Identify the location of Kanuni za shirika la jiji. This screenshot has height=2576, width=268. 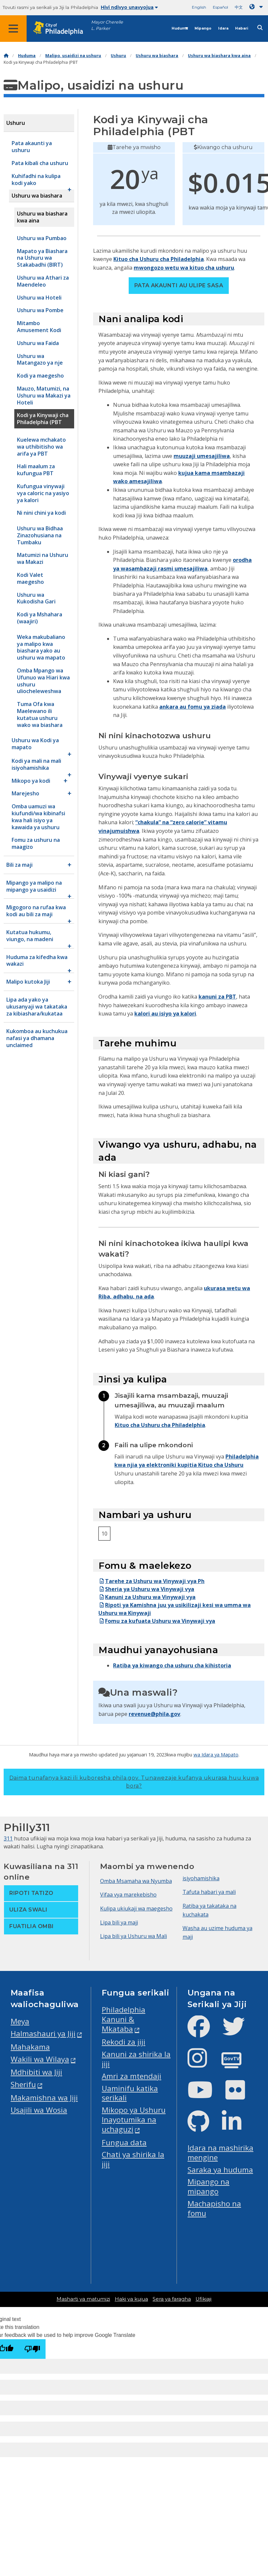
(136, 2059).